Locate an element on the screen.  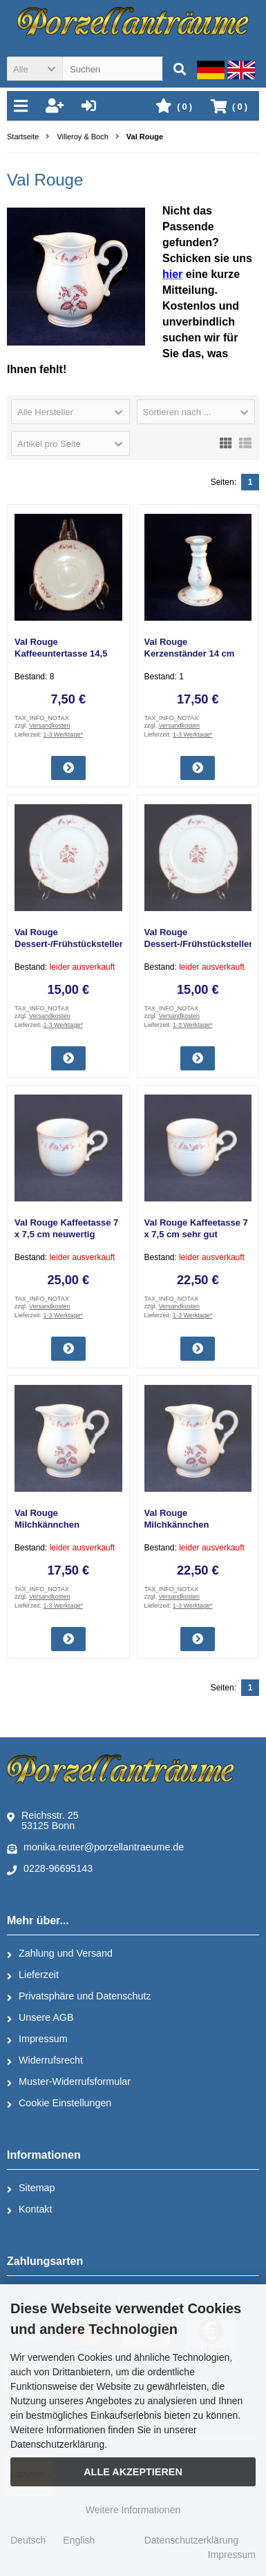
Reichsstr. 2553125 Bonn is located at coordinates (43, 1820).